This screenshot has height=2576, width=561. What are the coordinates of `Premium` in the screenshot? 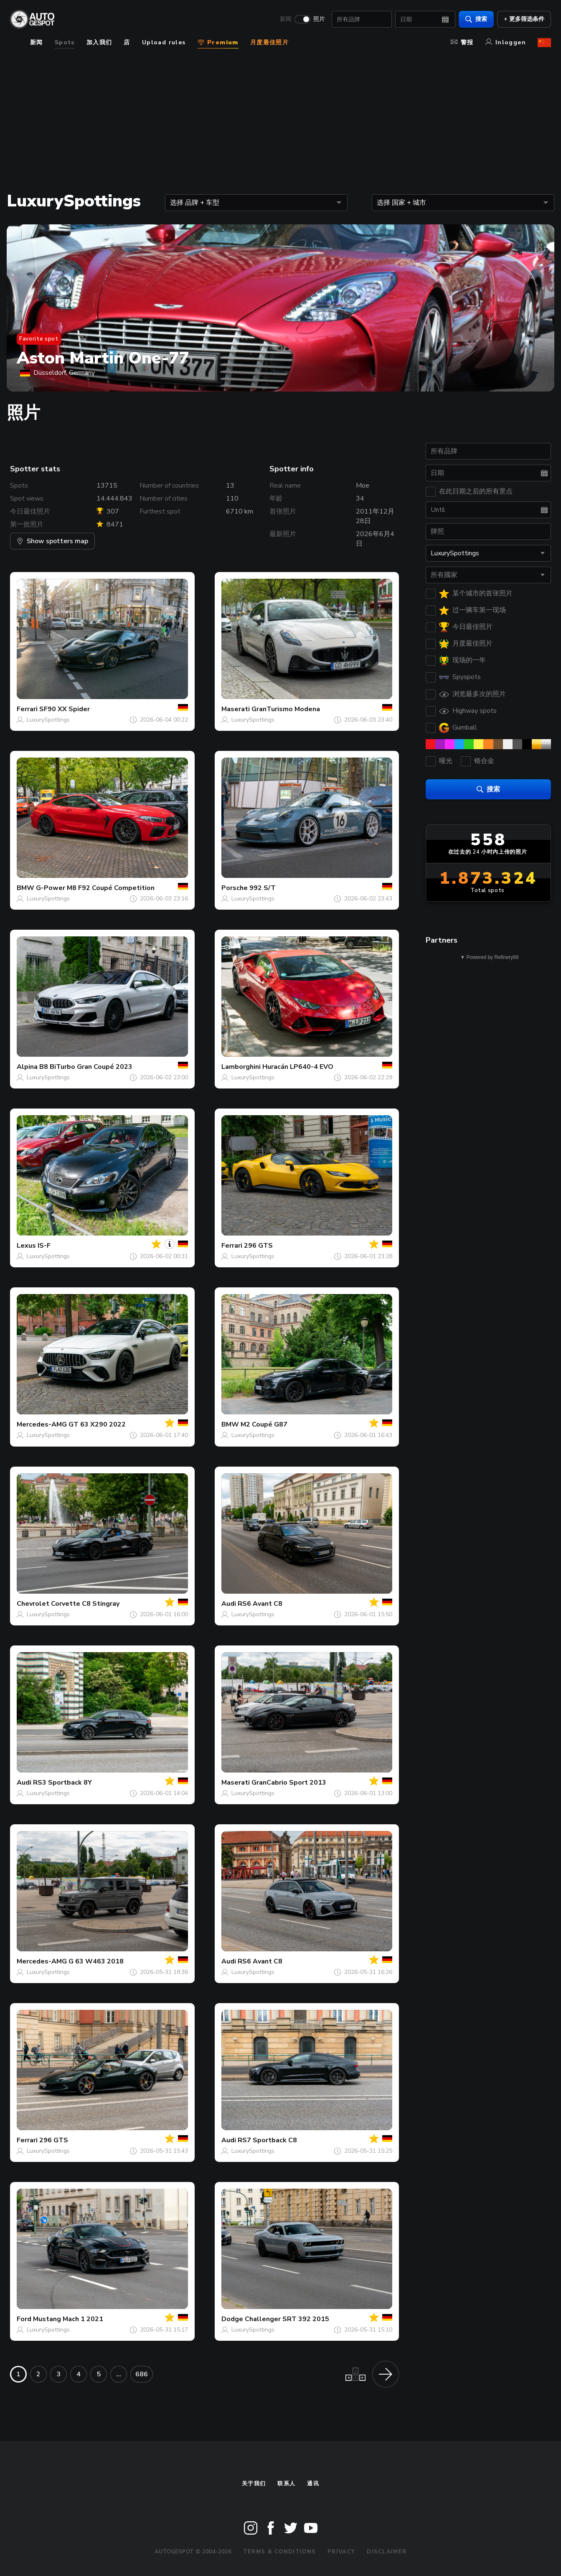 It's located at (218, 42).